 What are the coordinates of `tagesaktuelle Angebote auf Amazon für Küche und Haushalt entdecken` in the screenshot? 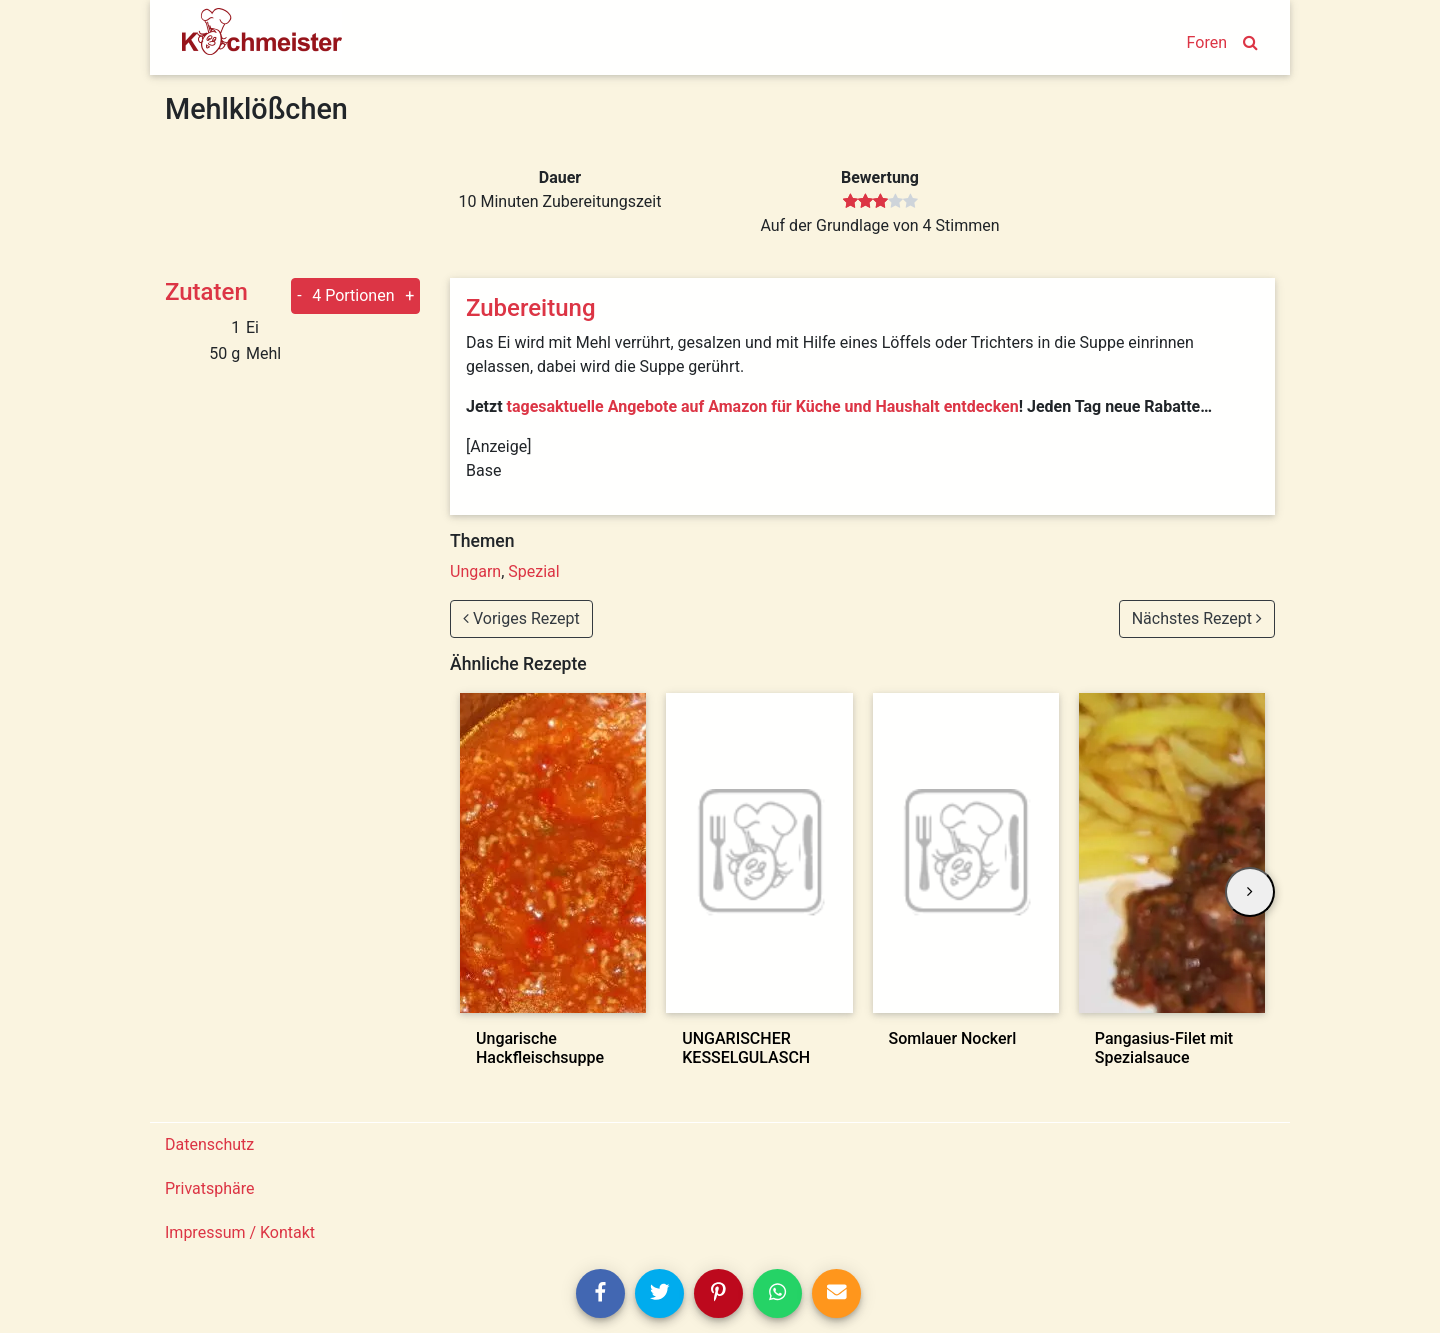 It's located at (763, 406).